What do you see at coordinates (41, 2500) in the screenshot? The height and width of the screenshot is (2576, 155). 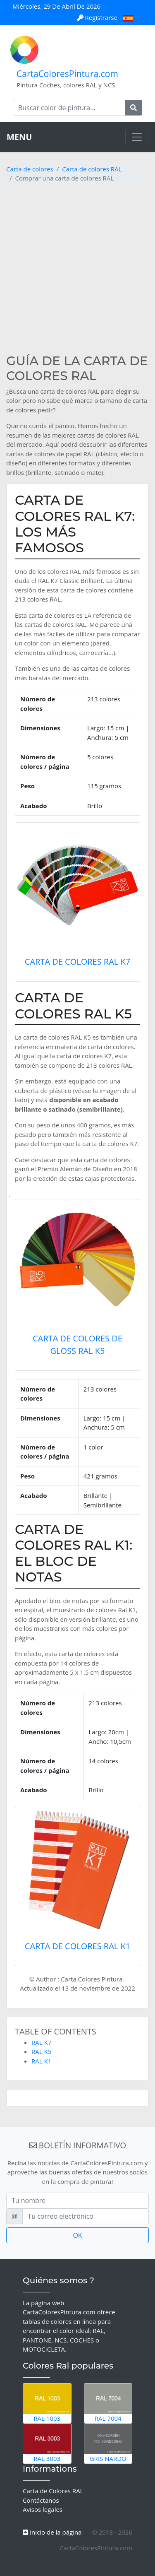 I see `Contáctanos` at bounding box center [41, 2500].